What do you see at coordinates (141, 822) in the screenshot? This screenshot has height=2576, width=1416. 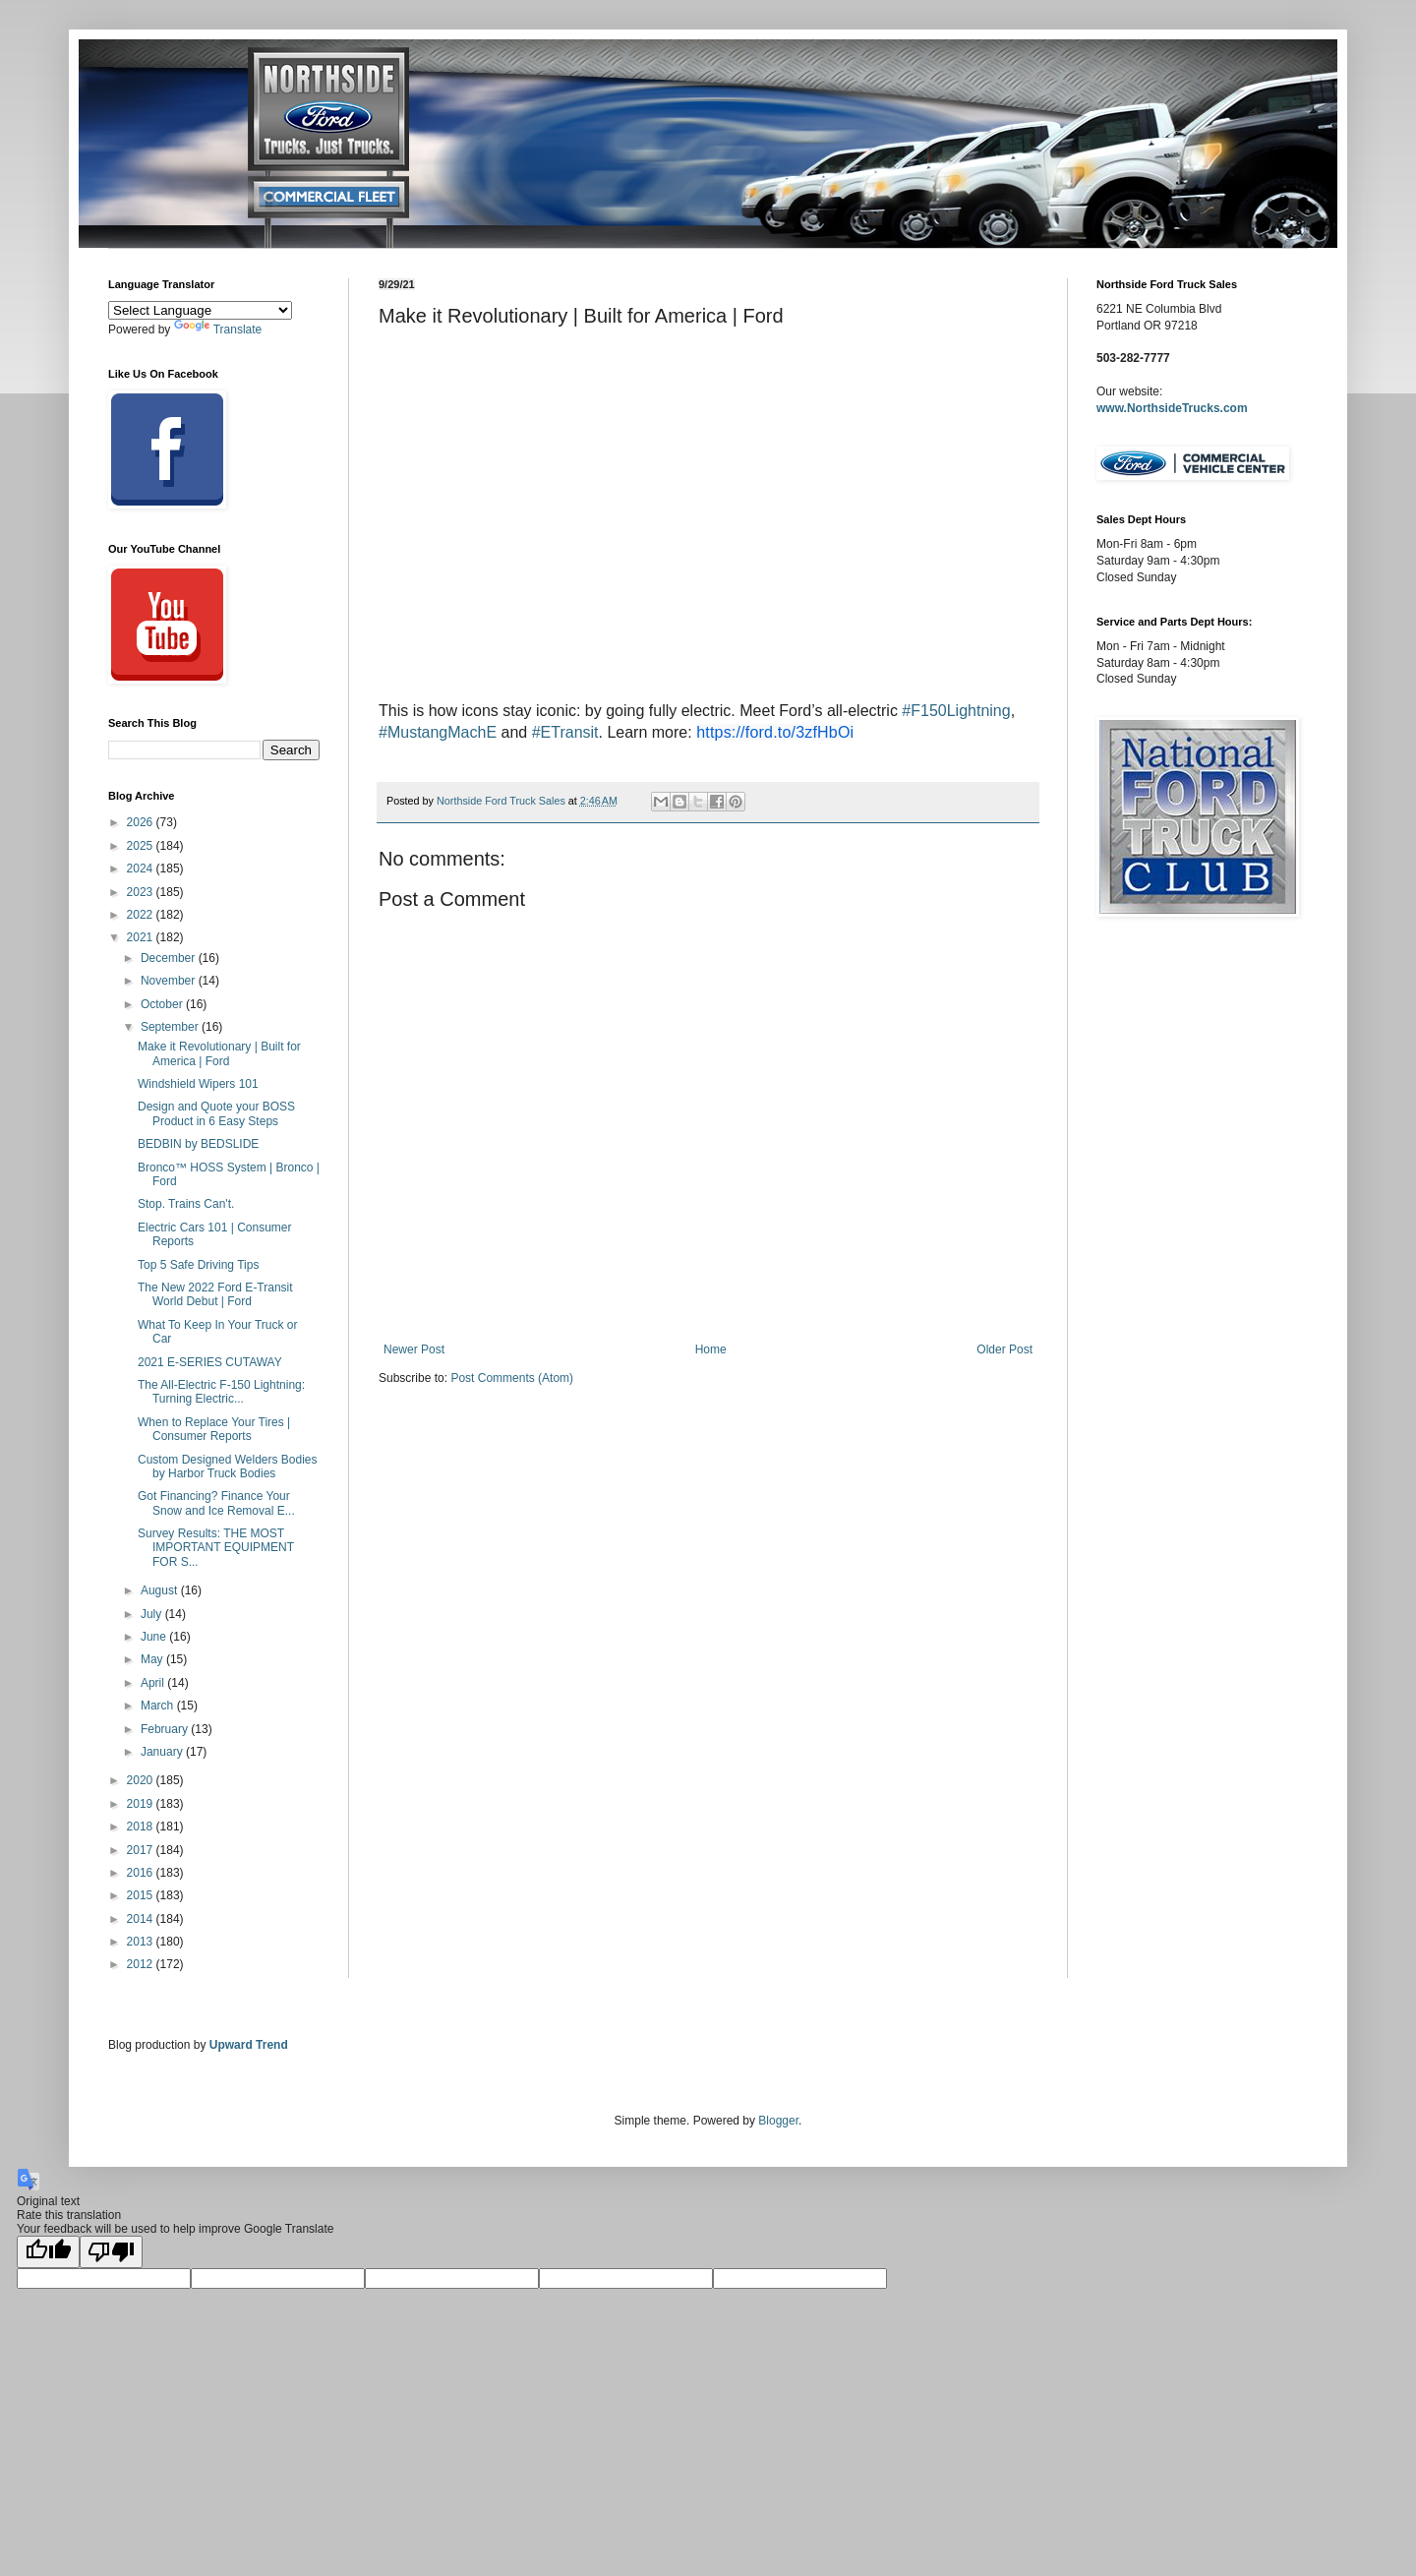 I see `2026` at bounding box center [141, 822].